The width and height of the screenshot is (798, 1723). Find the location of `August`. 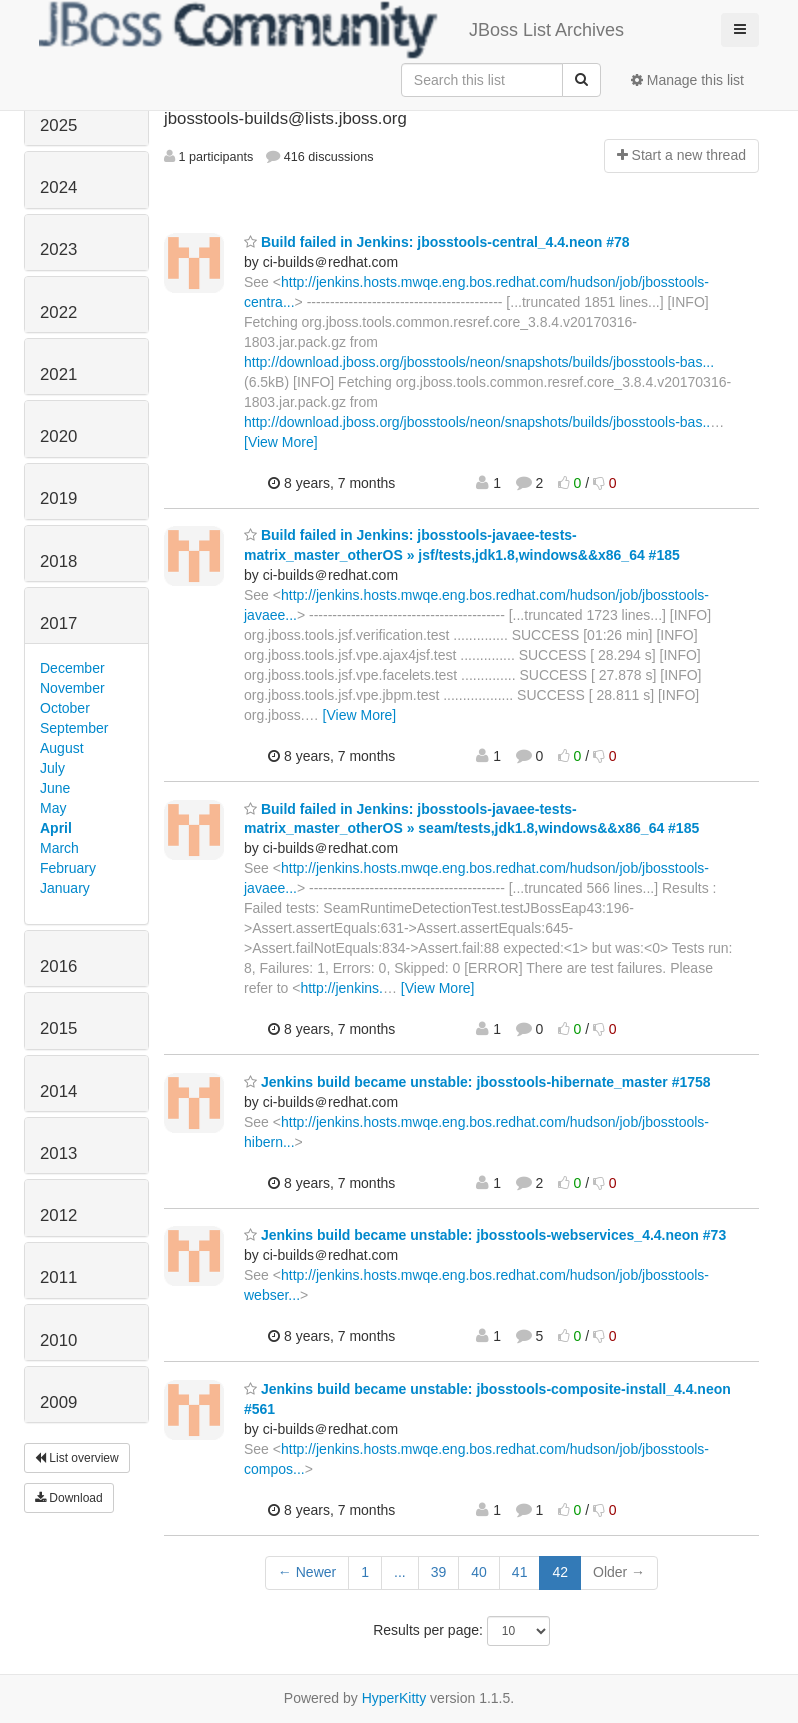

August is located at coordinates (62, 748).